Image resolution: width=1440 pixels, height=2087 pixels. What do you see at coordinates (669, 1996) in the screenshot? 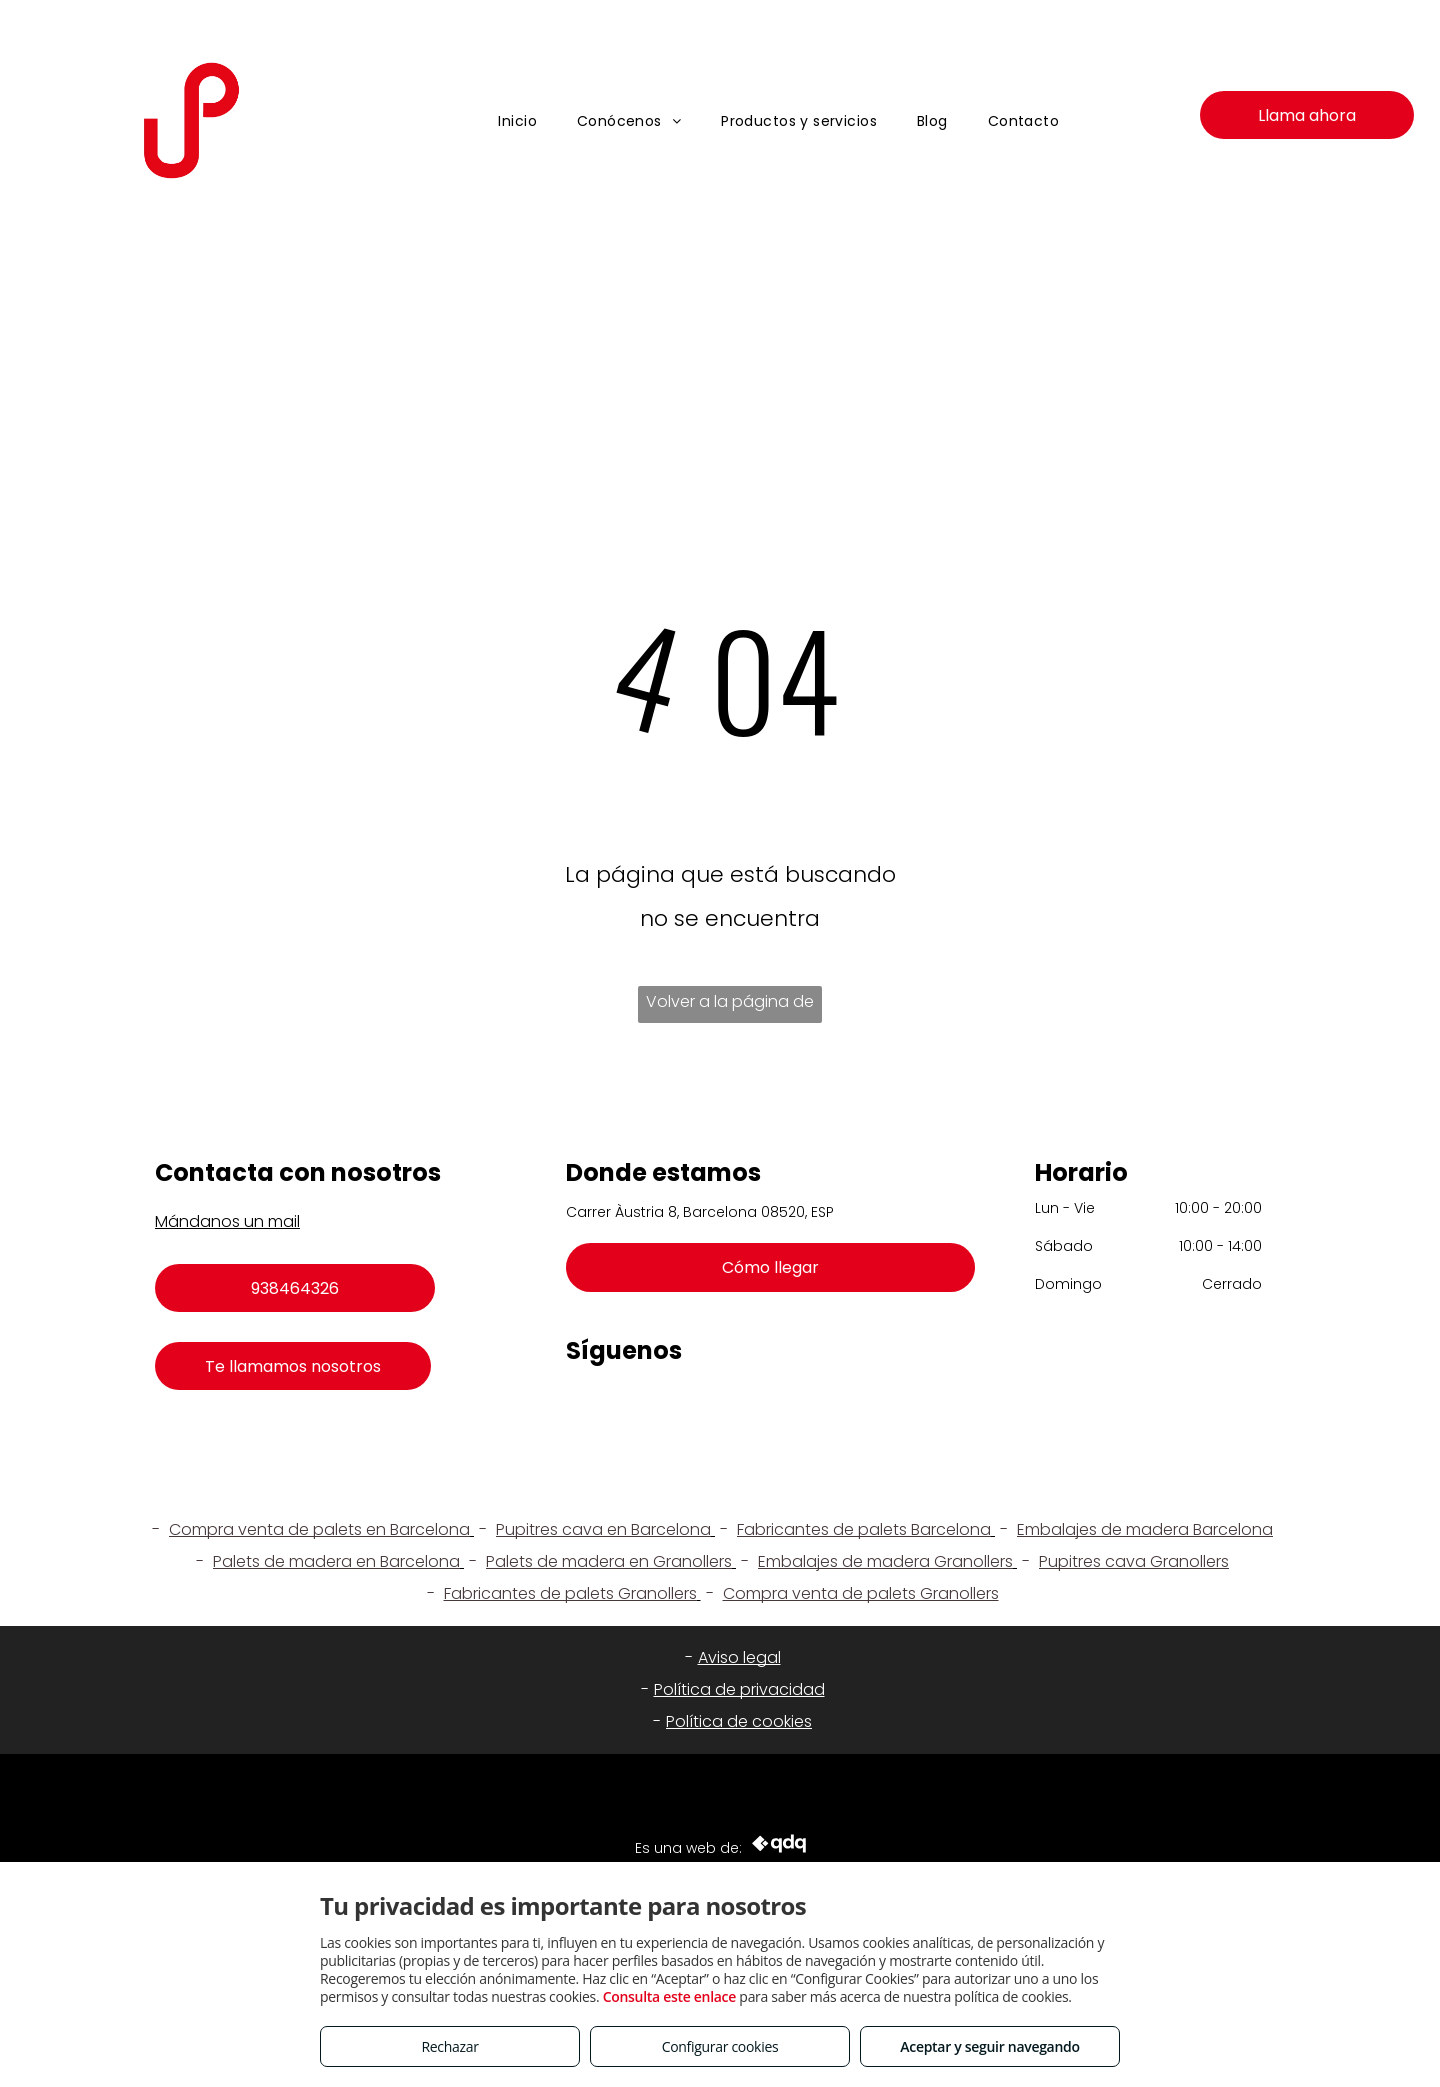
I see `Consulta este enlace` at bounding box center [669, 1996].